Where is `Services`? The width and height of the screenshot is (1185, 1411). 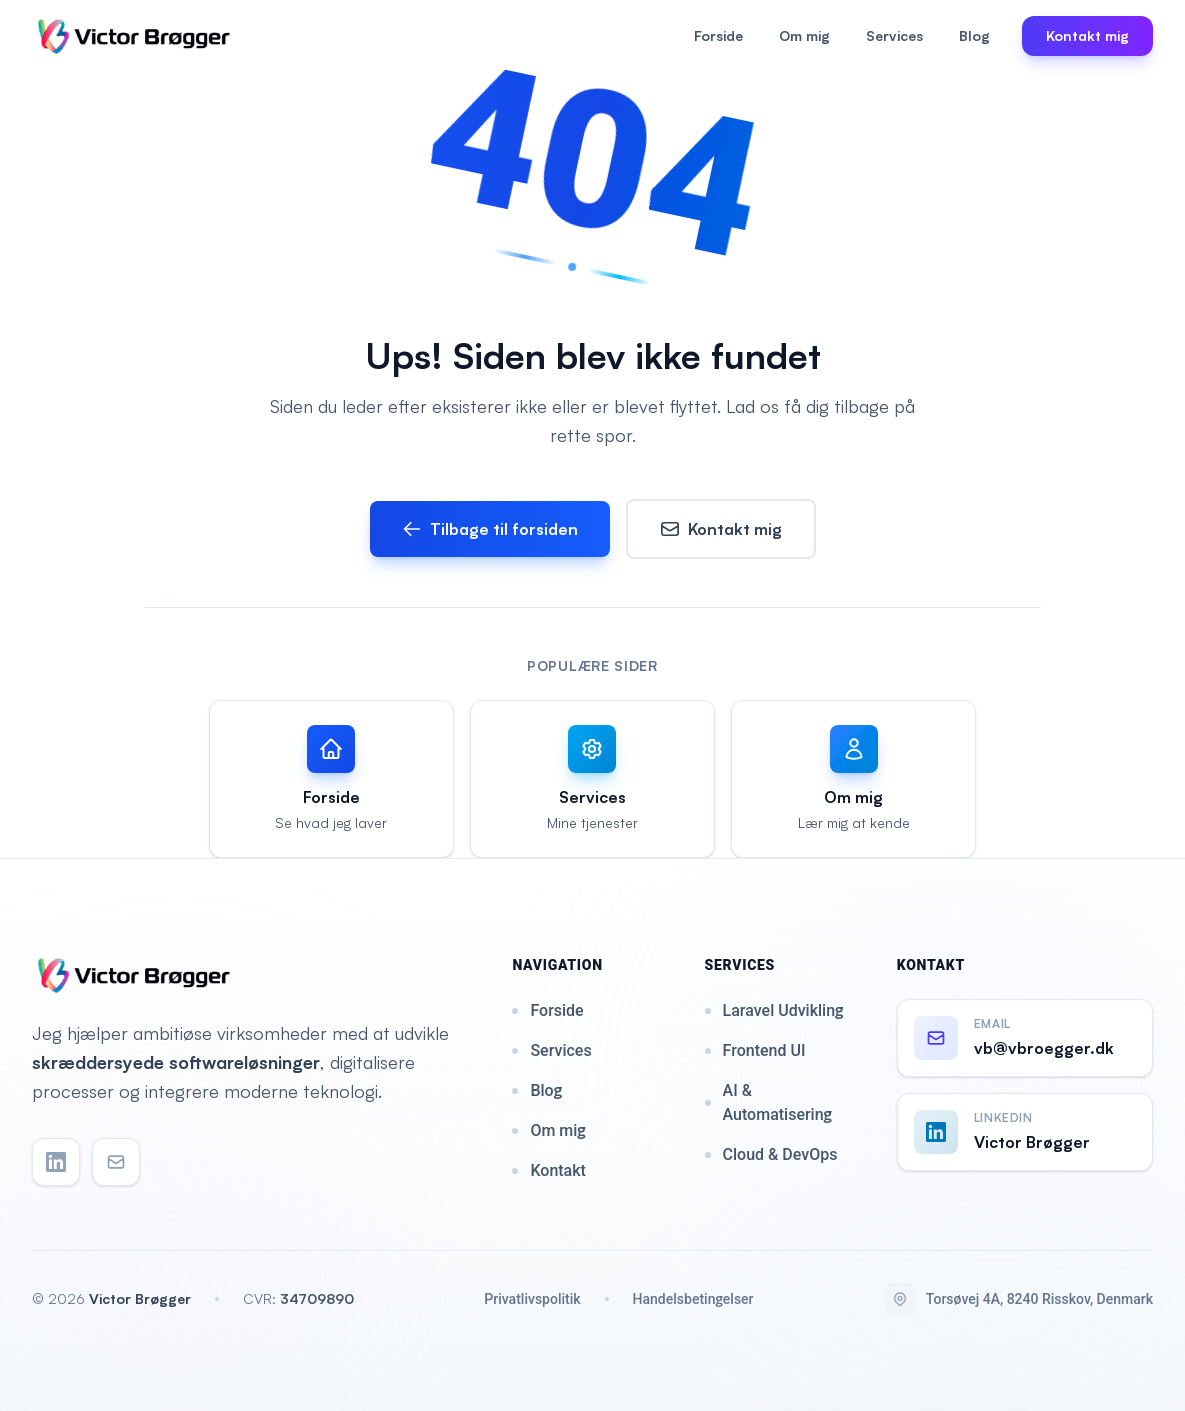 Services is located at coordinates (894, 35).